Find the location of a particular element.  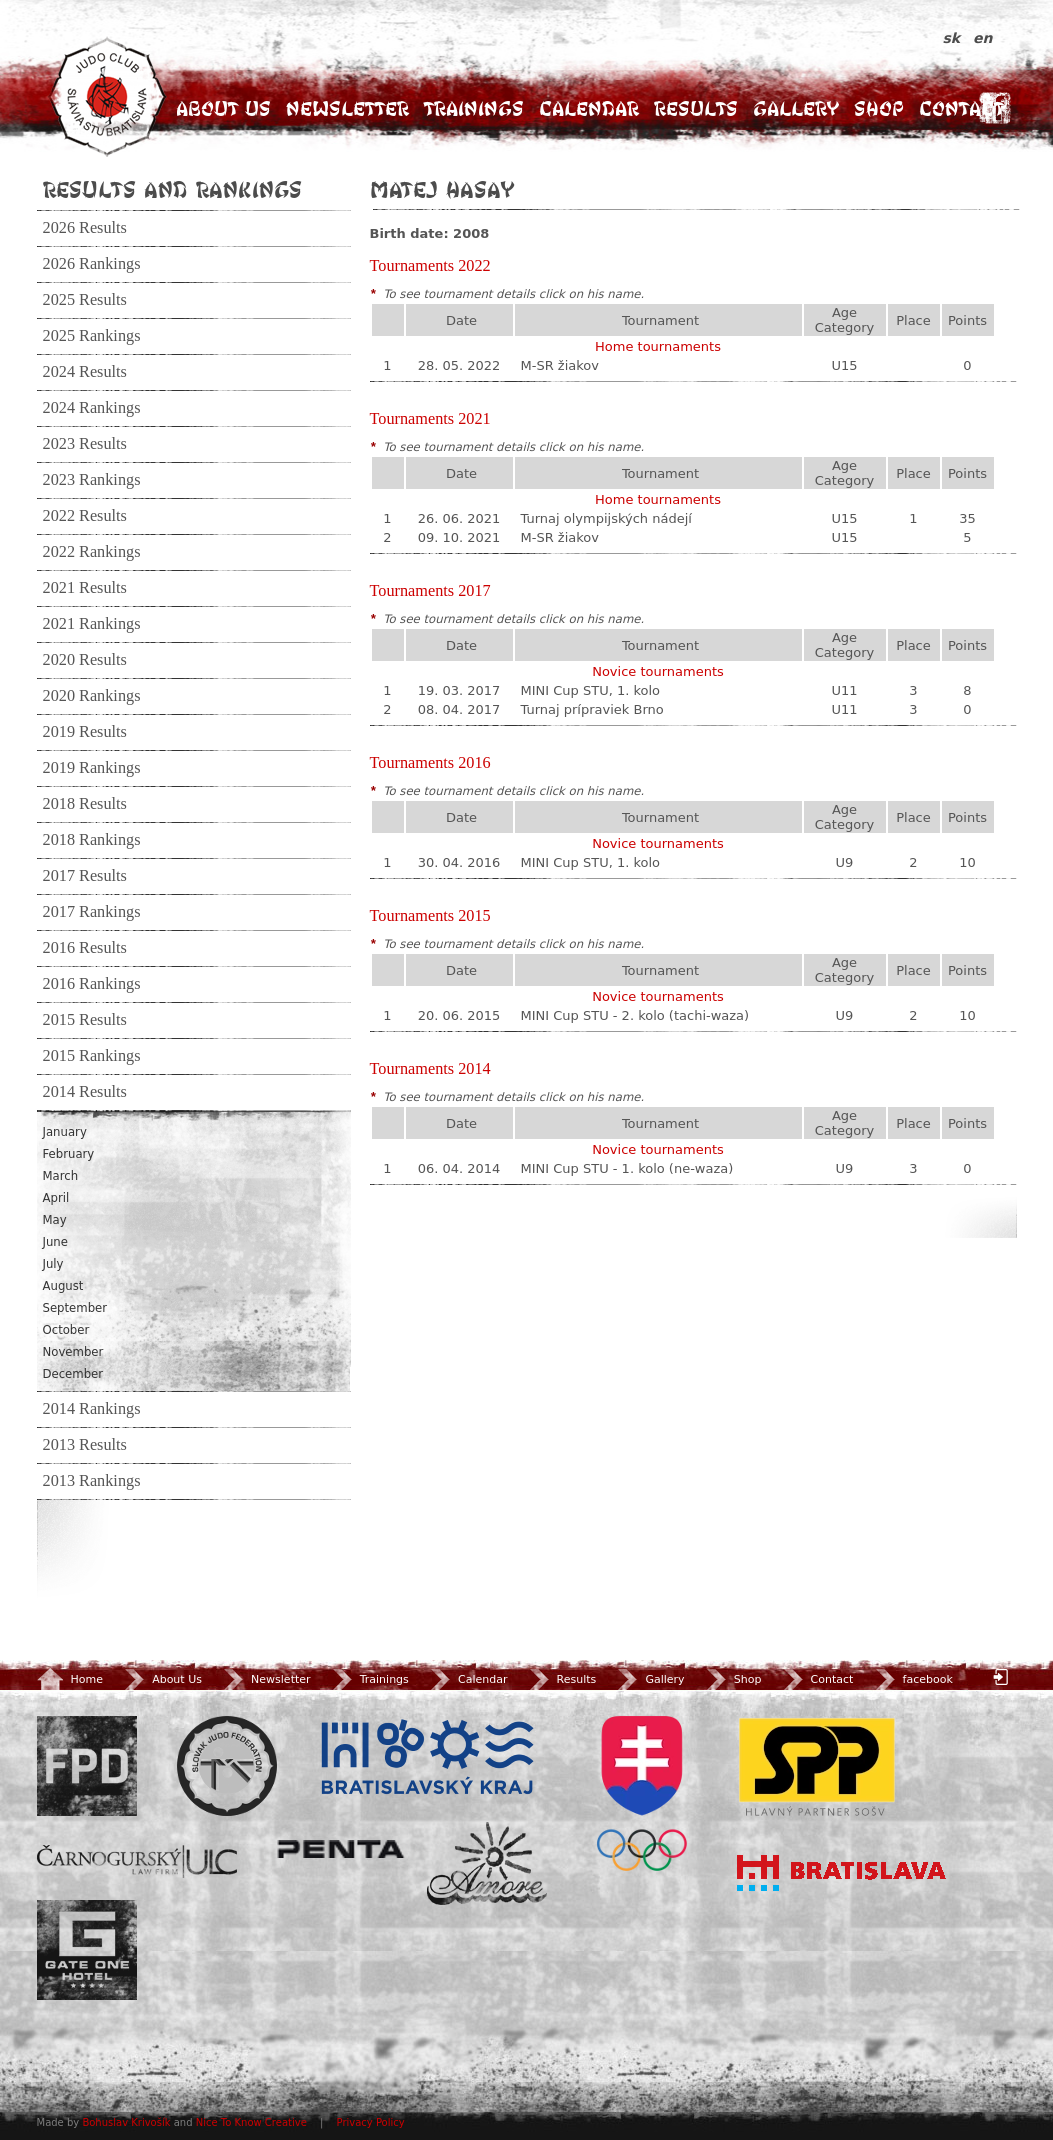

2017 Rankings is located at coordinates (92, 912).